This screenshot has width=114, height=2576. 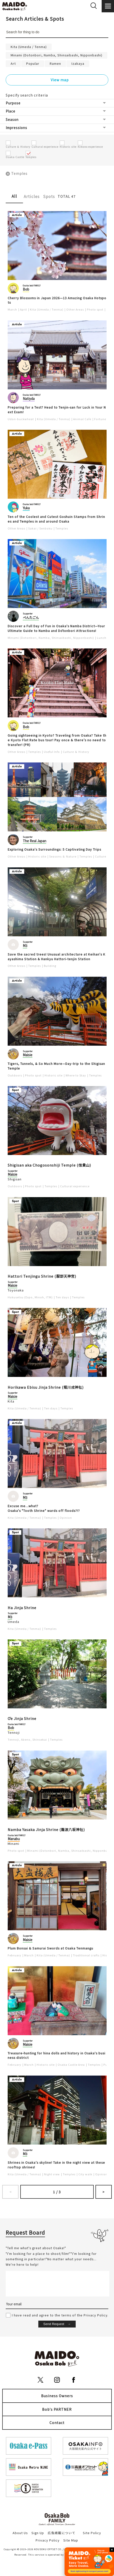 What do you see at coordinates (13, 103) in the screenshot?
I see `Purpose` at bounding box center [13, 103].